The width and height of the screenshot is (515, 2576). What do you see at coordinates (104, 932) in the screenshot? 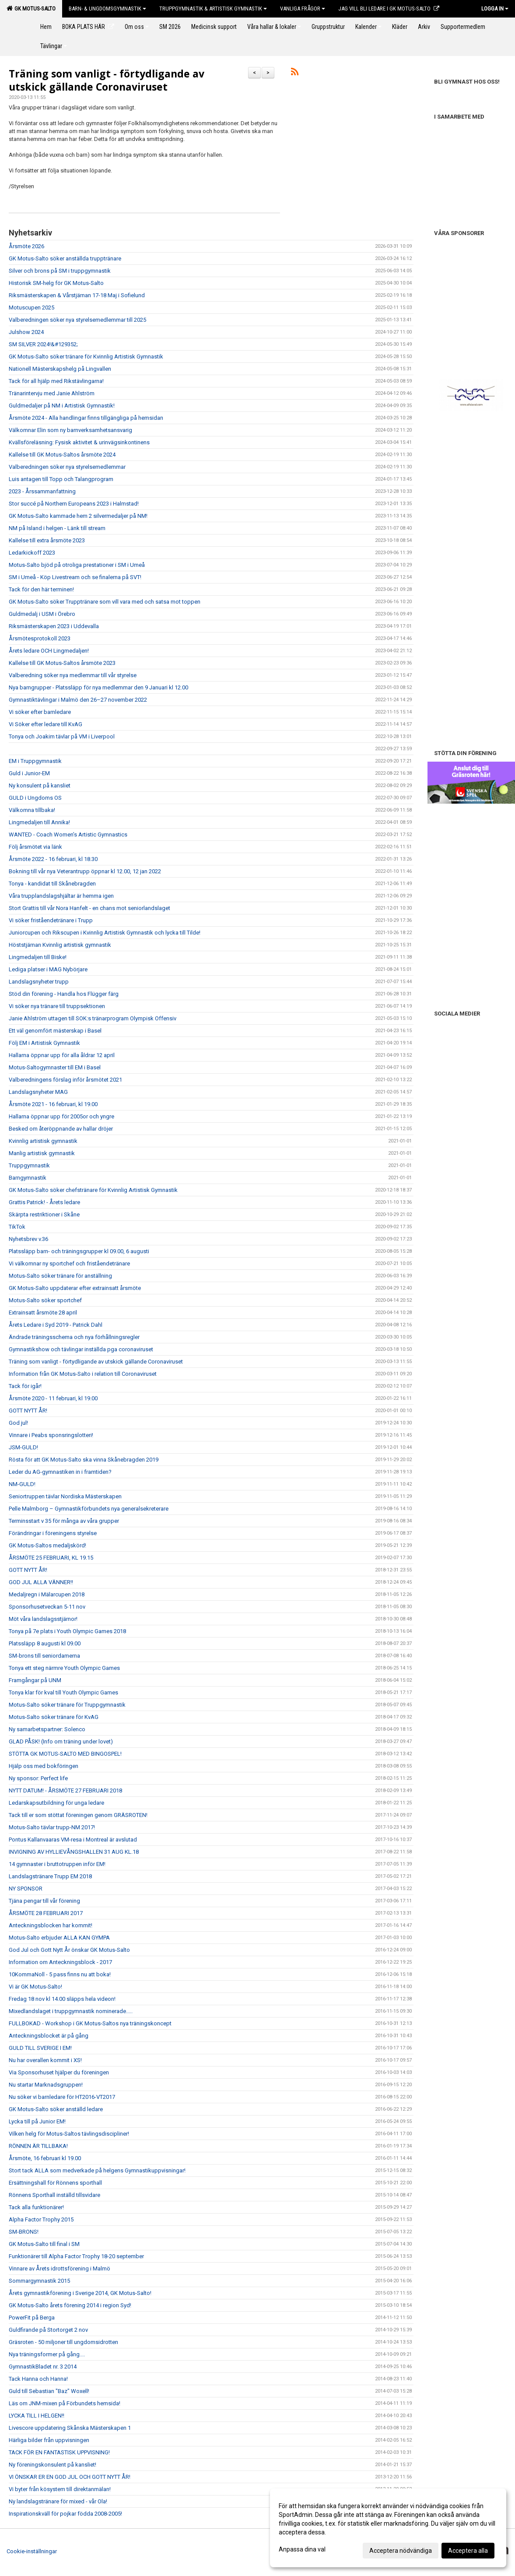
I see `Juniorcupen och Rikscupen i Kvinnlig Artistisk Gymnastik och lycka till Tilde!` at bounding box center [104, 932].